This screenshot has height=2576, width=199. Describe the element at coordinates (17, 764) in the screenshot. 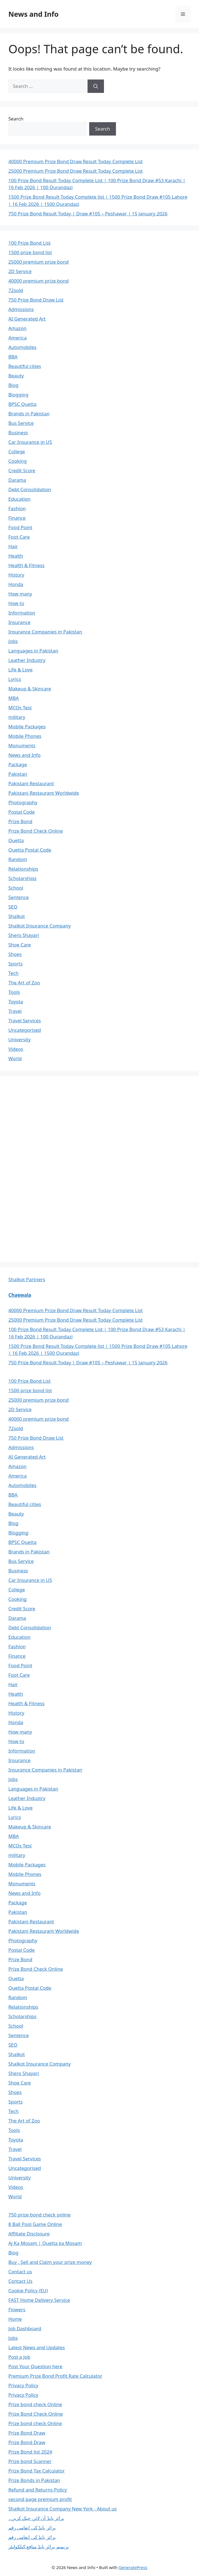

I see `Package` at that location.